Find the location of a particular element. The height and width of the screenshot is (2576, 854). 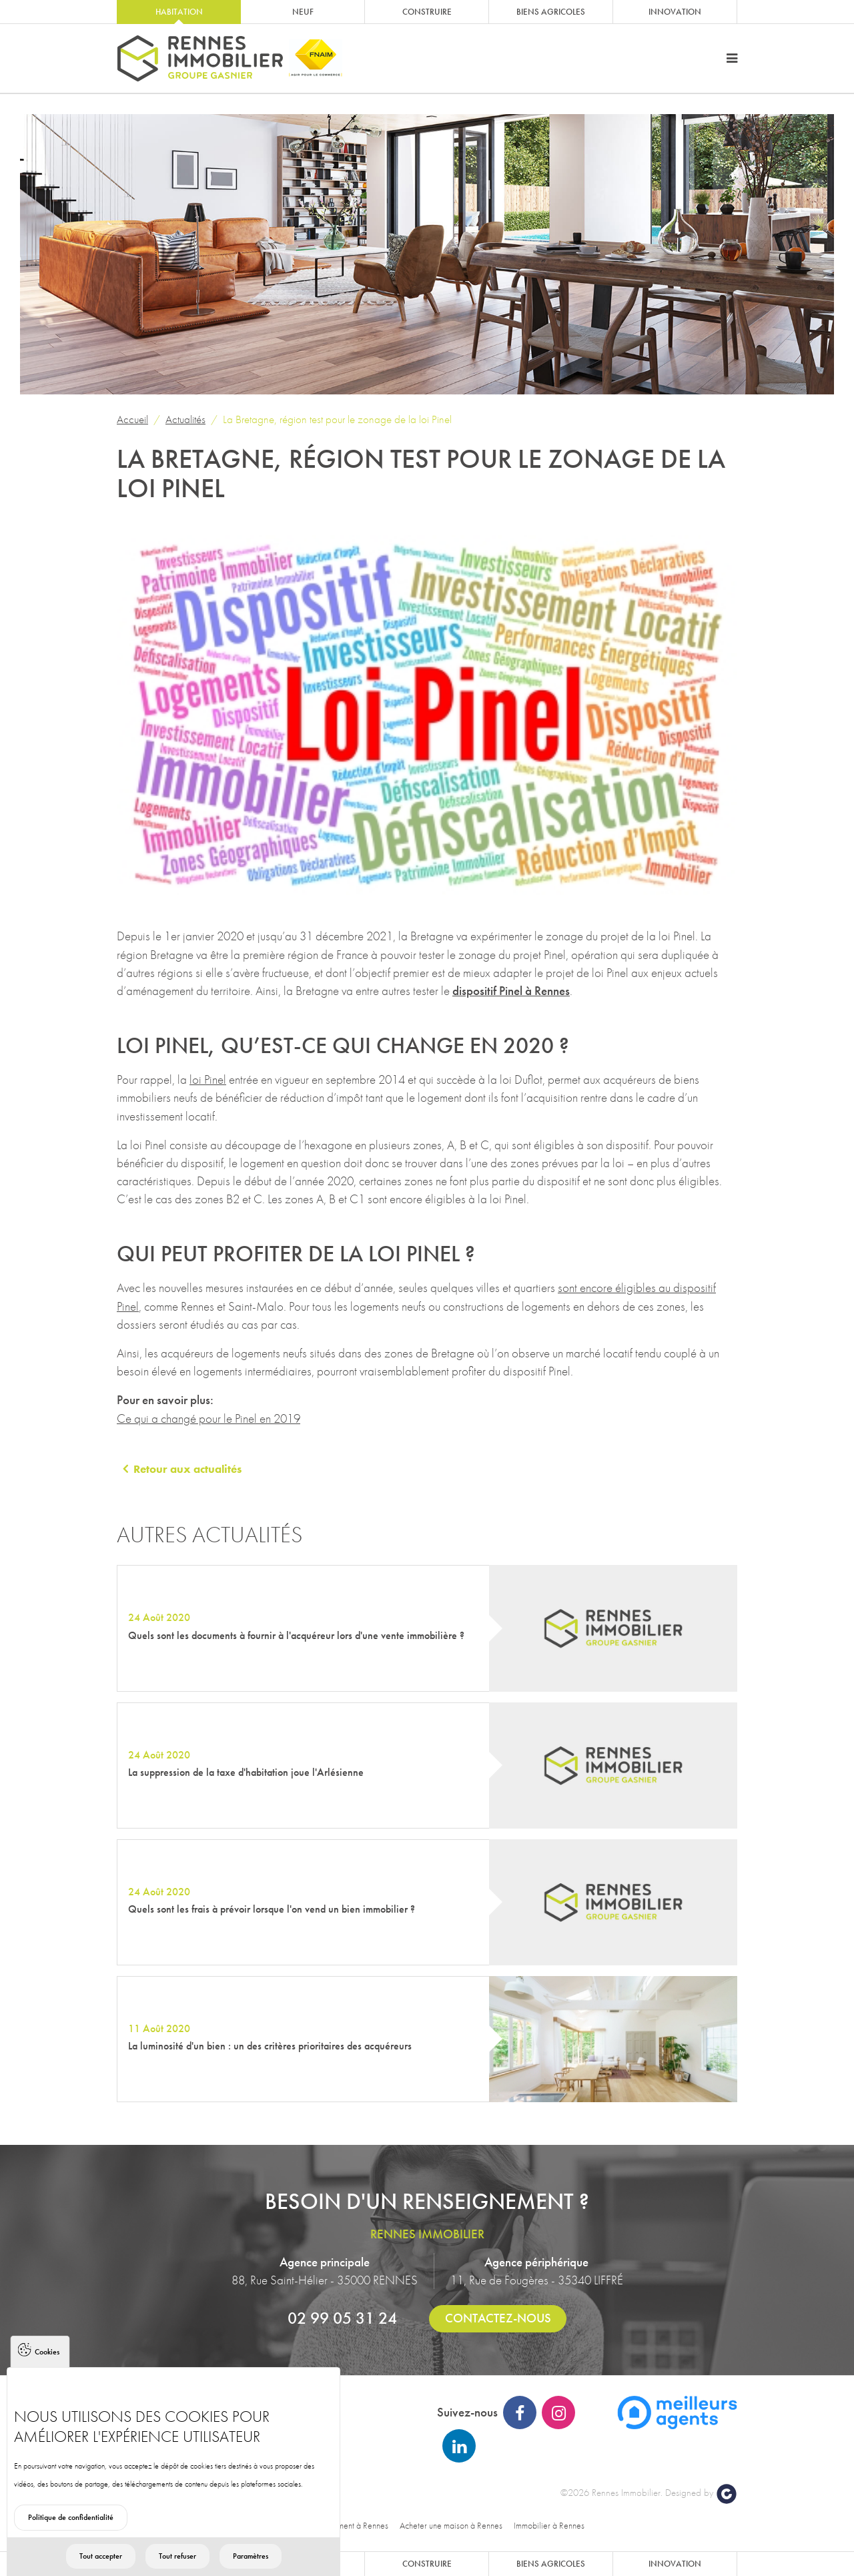

Quels sont les frais à prévoir lorsque l'on vend un bien immobilier ? is located at coordinates (271, 1909).